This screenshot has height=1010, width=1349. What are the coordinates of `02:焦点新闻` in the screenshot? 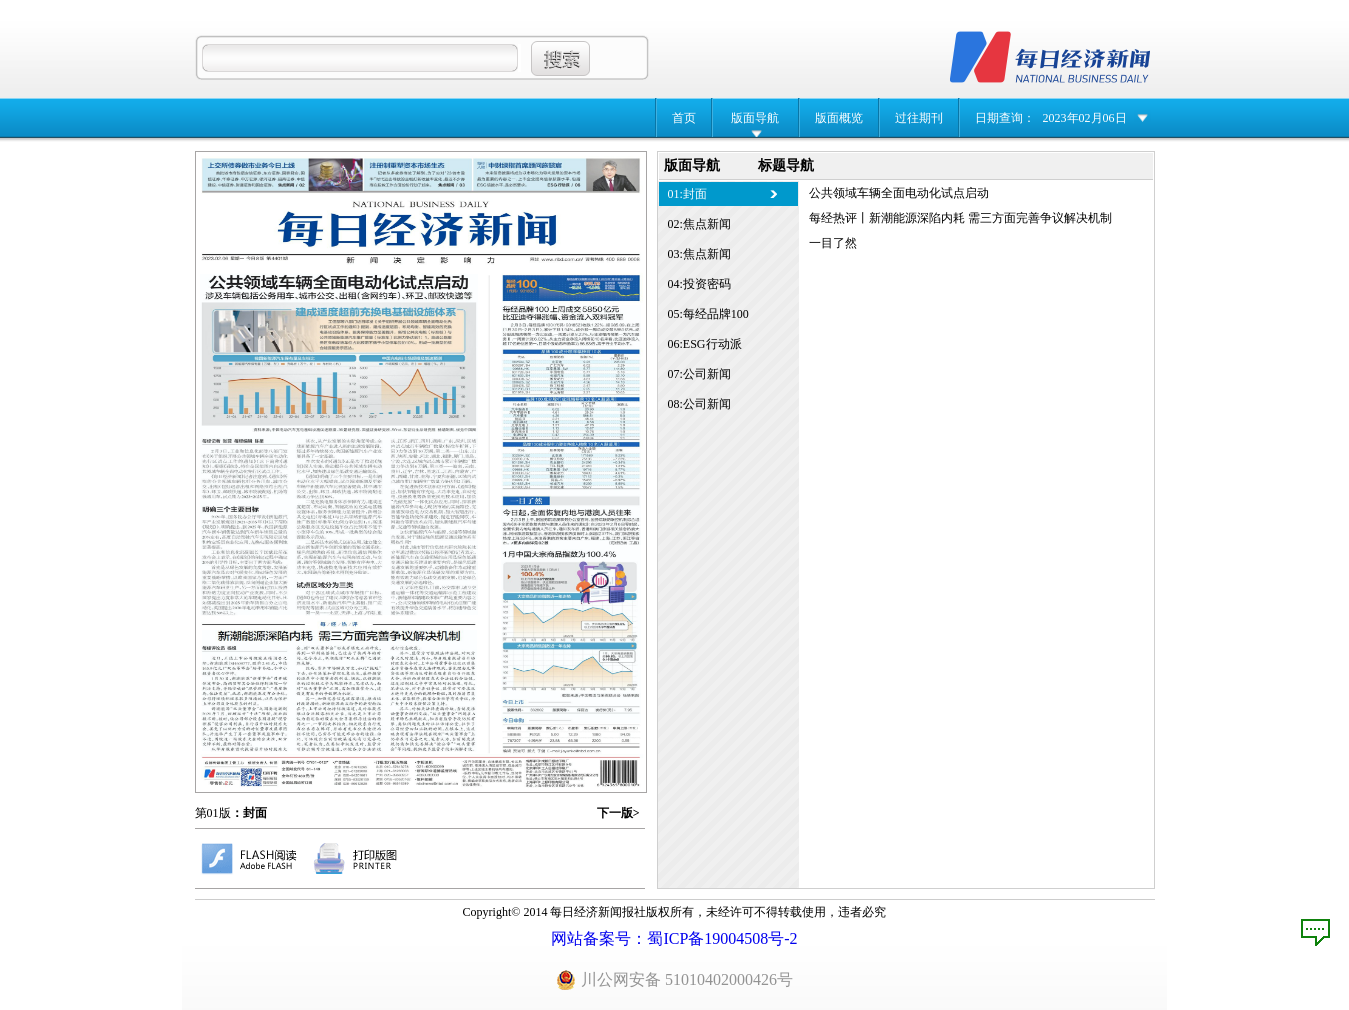 It's located at (699, 224).